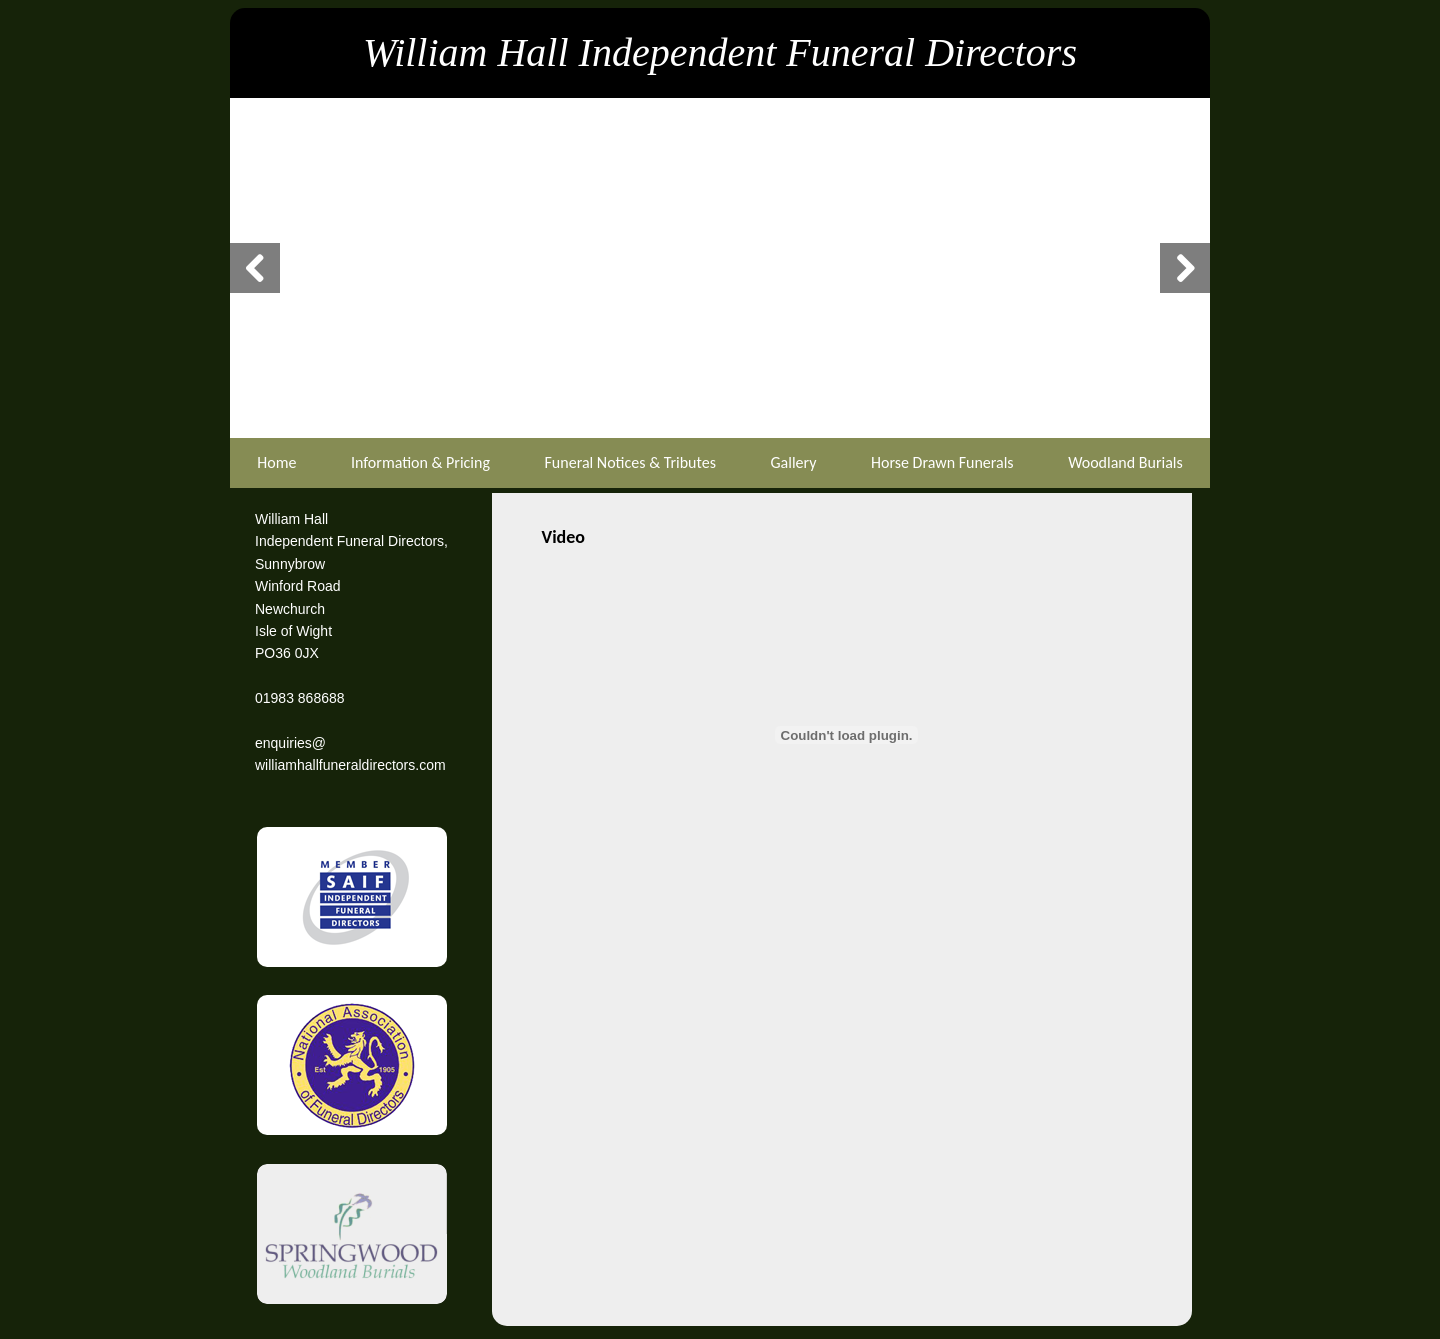 Image resolution: width=1440 pixels, height=1339 pixels. What do you see at coordinates (1125, 462) in the screenshot?
I see `Woodland Burials` at bounding box center [1125, 462].